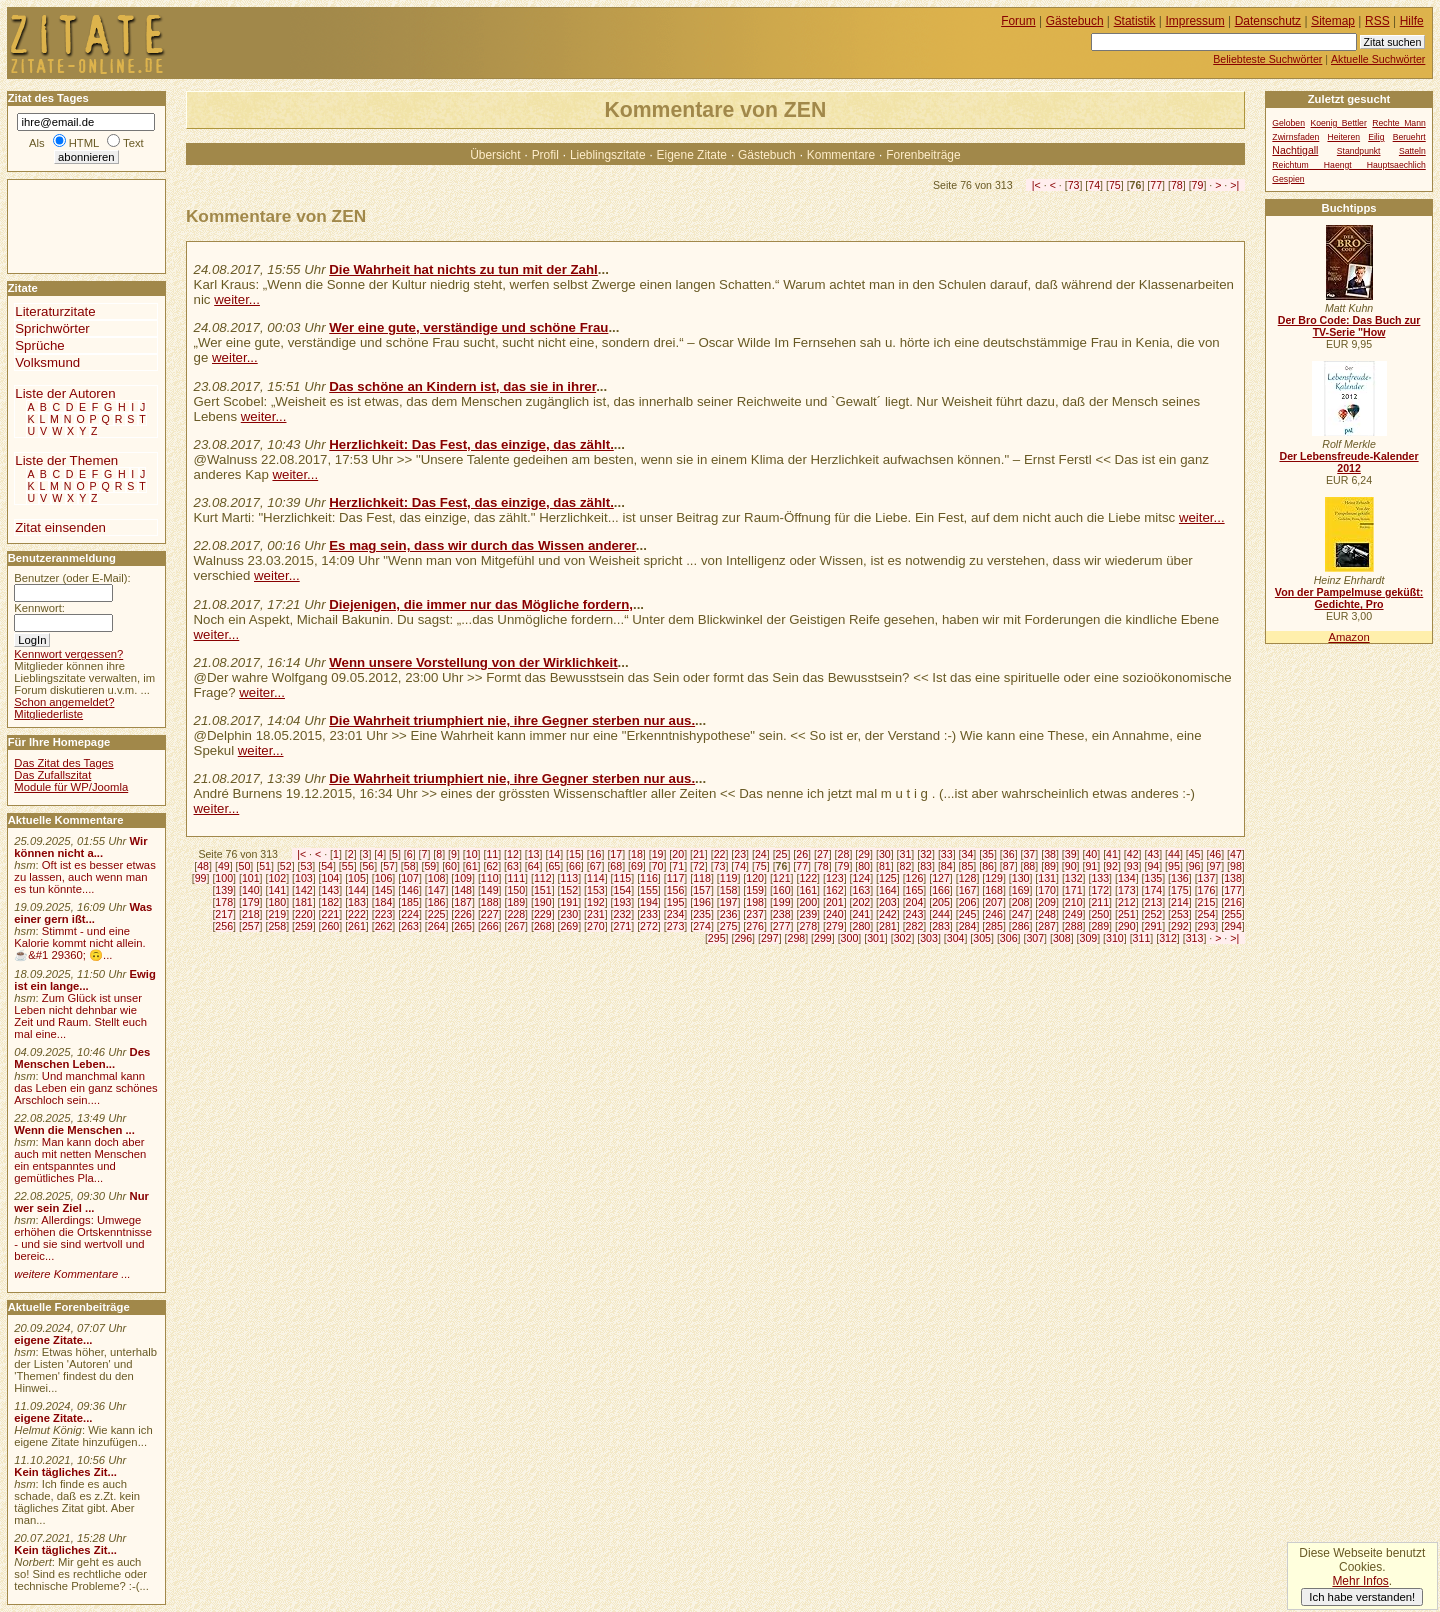 The image size is (1440, 1612). I want to click on 232, so click(623, 914).